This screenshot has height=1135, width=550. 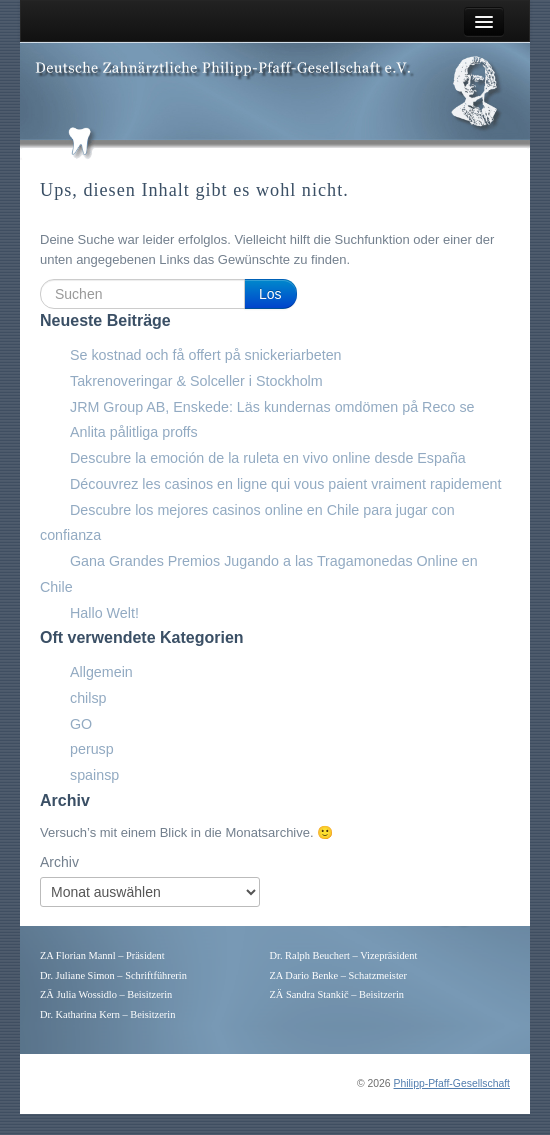 I want to click on Philipp-Pfaff-Gesellschaft, so click(x=452, y=1083).